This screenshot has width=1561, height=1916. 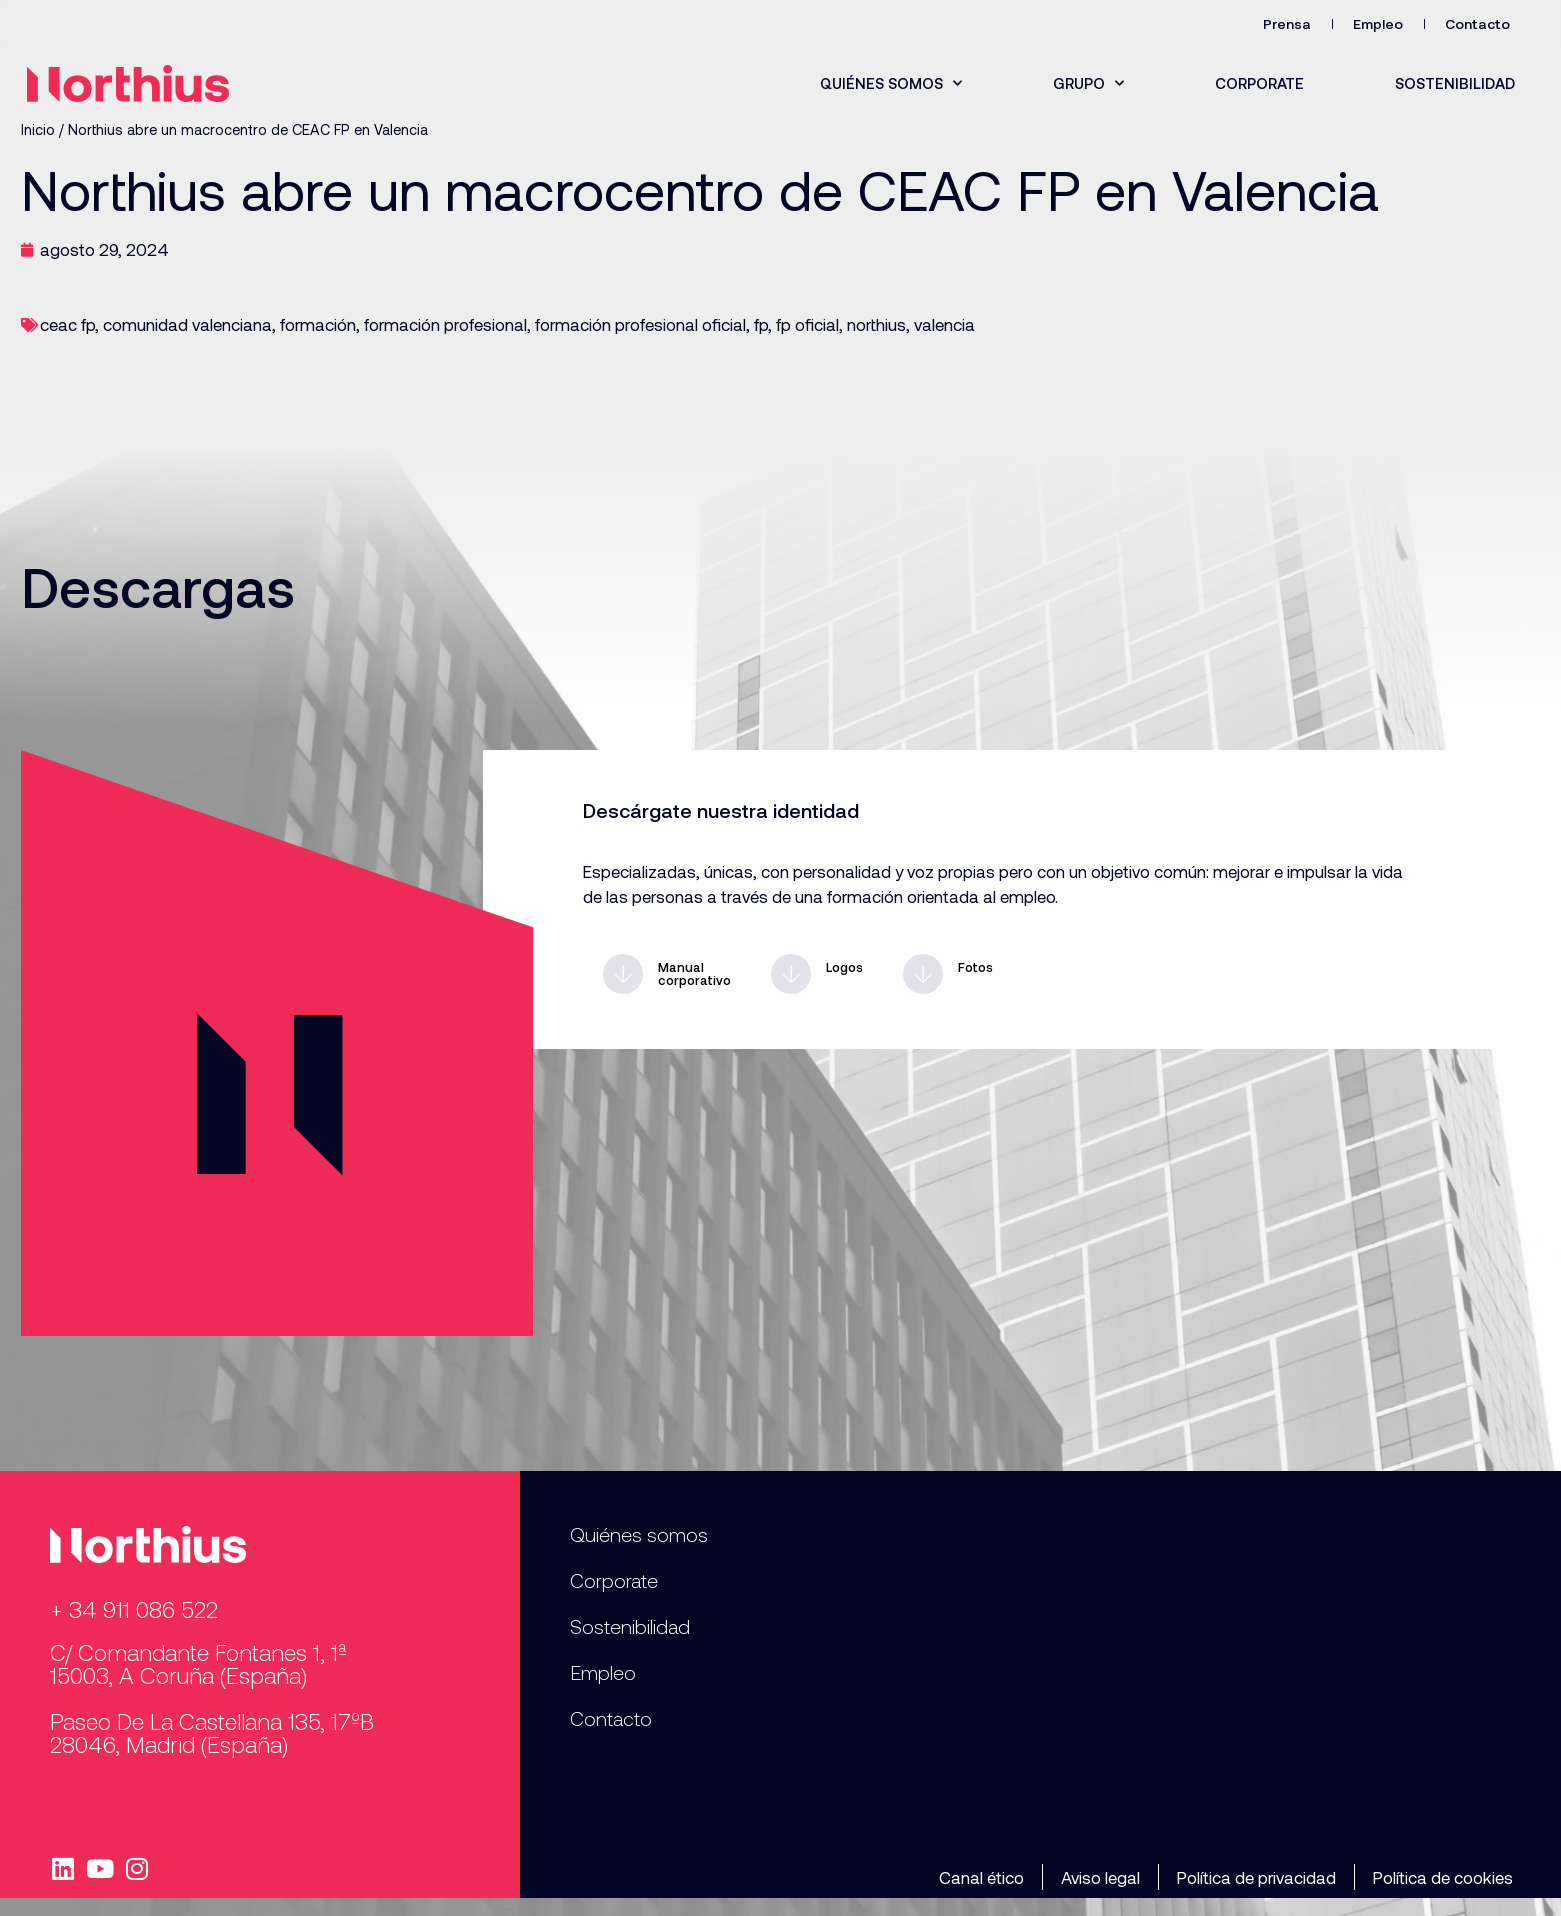 What do you see at coordinates (944, 324) in the screenshot?
I see `valencia` at bounding box center [944, 324].